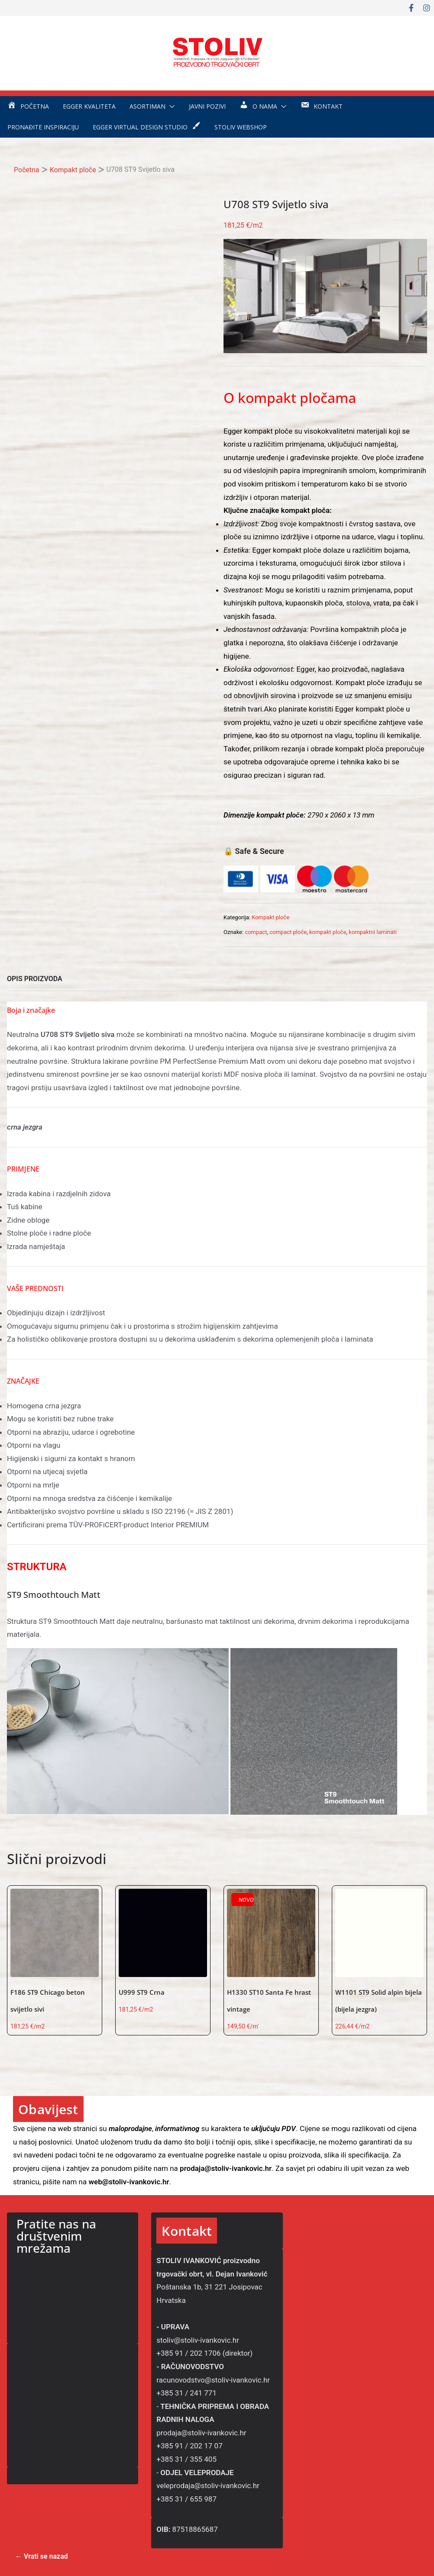 The height and width of the screenshot is (2576, 434). I want to click on Asortiman, so click(147, 106).